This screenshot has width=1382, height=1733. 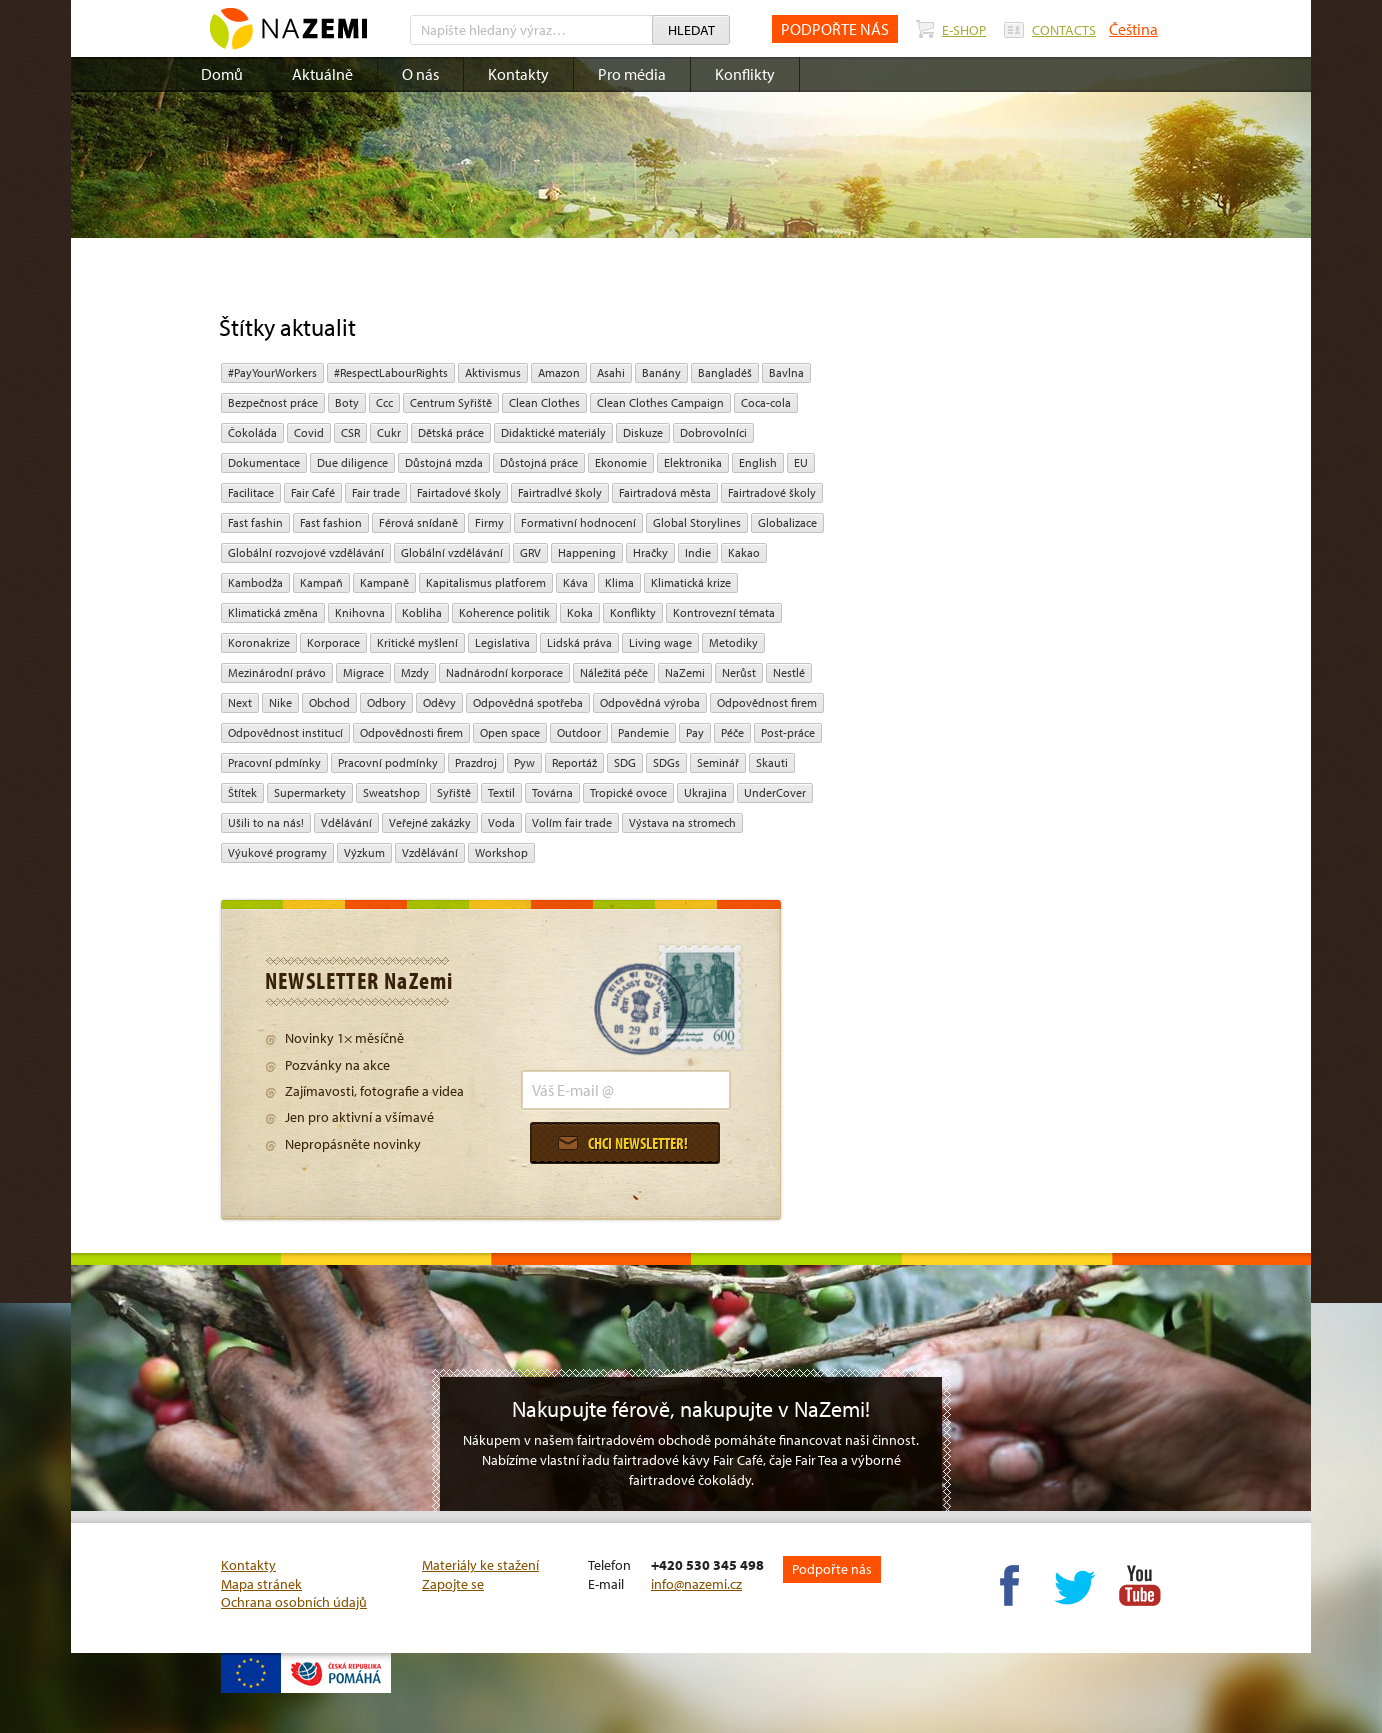 I want to click on Fast fashin, so click(x=255, y=522).